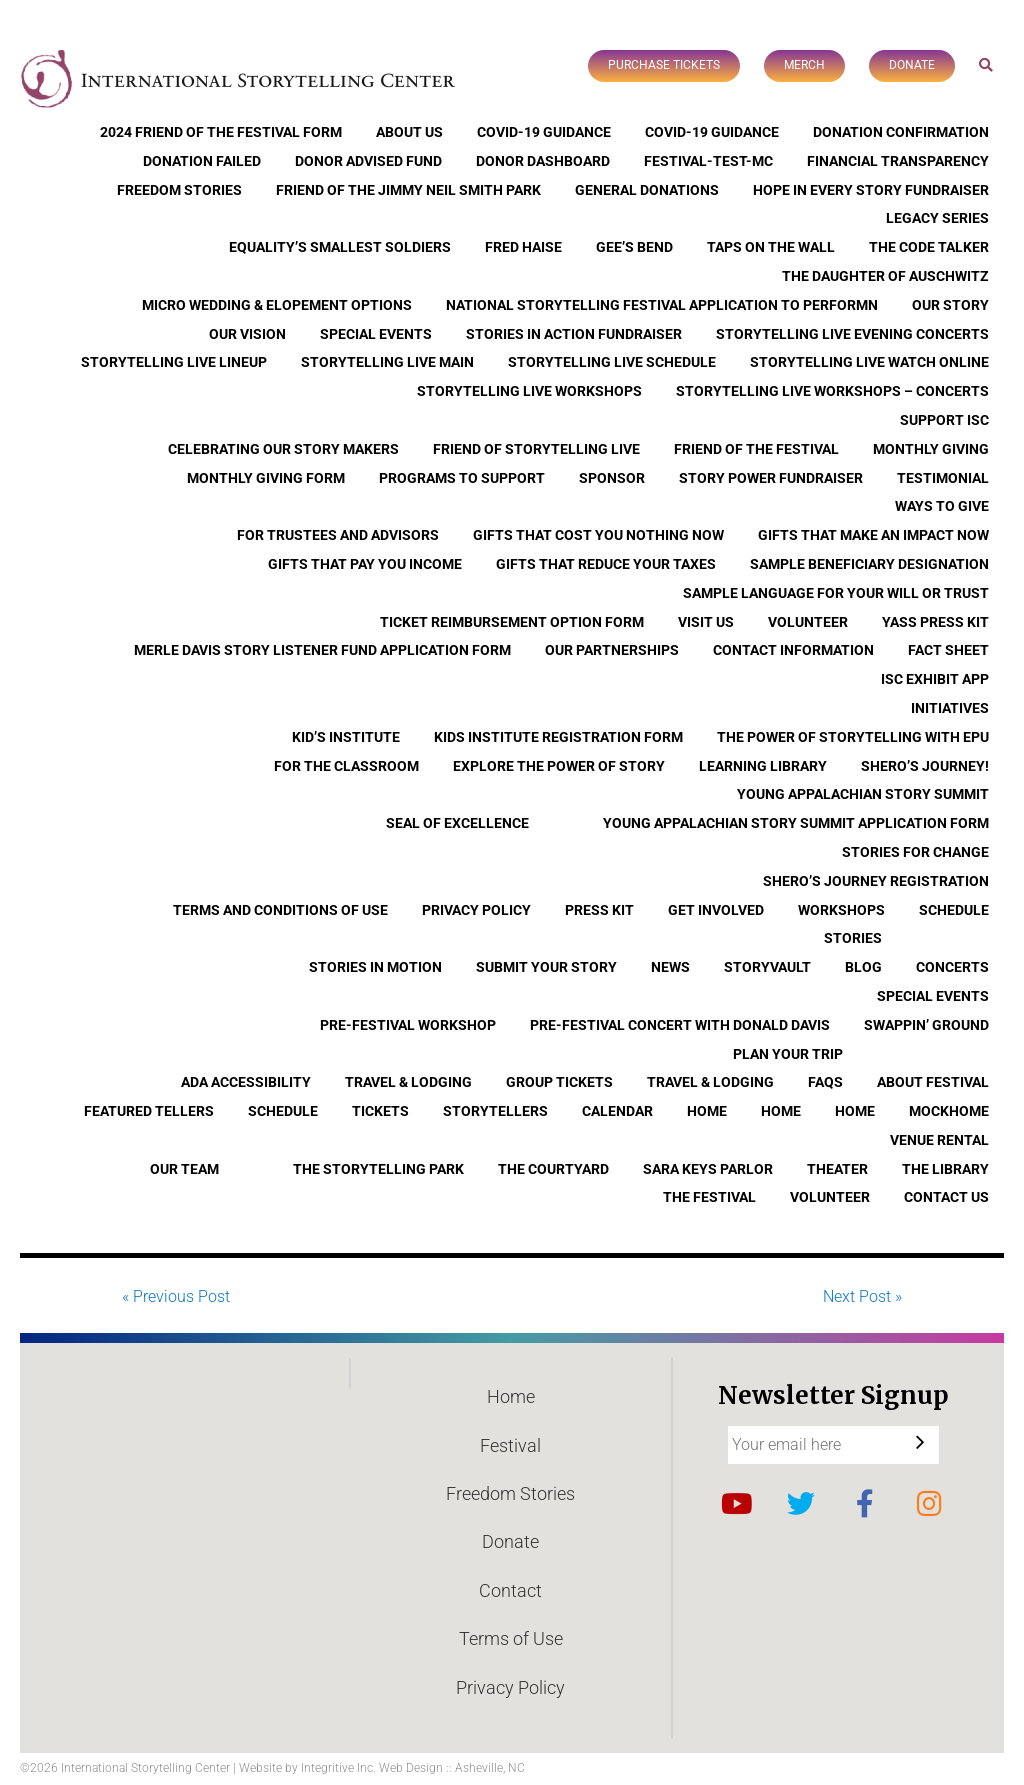  What do you see at coordinates (837, 1169) in the screenshot?
I see `Theater` at bounding box center [837, 1169].